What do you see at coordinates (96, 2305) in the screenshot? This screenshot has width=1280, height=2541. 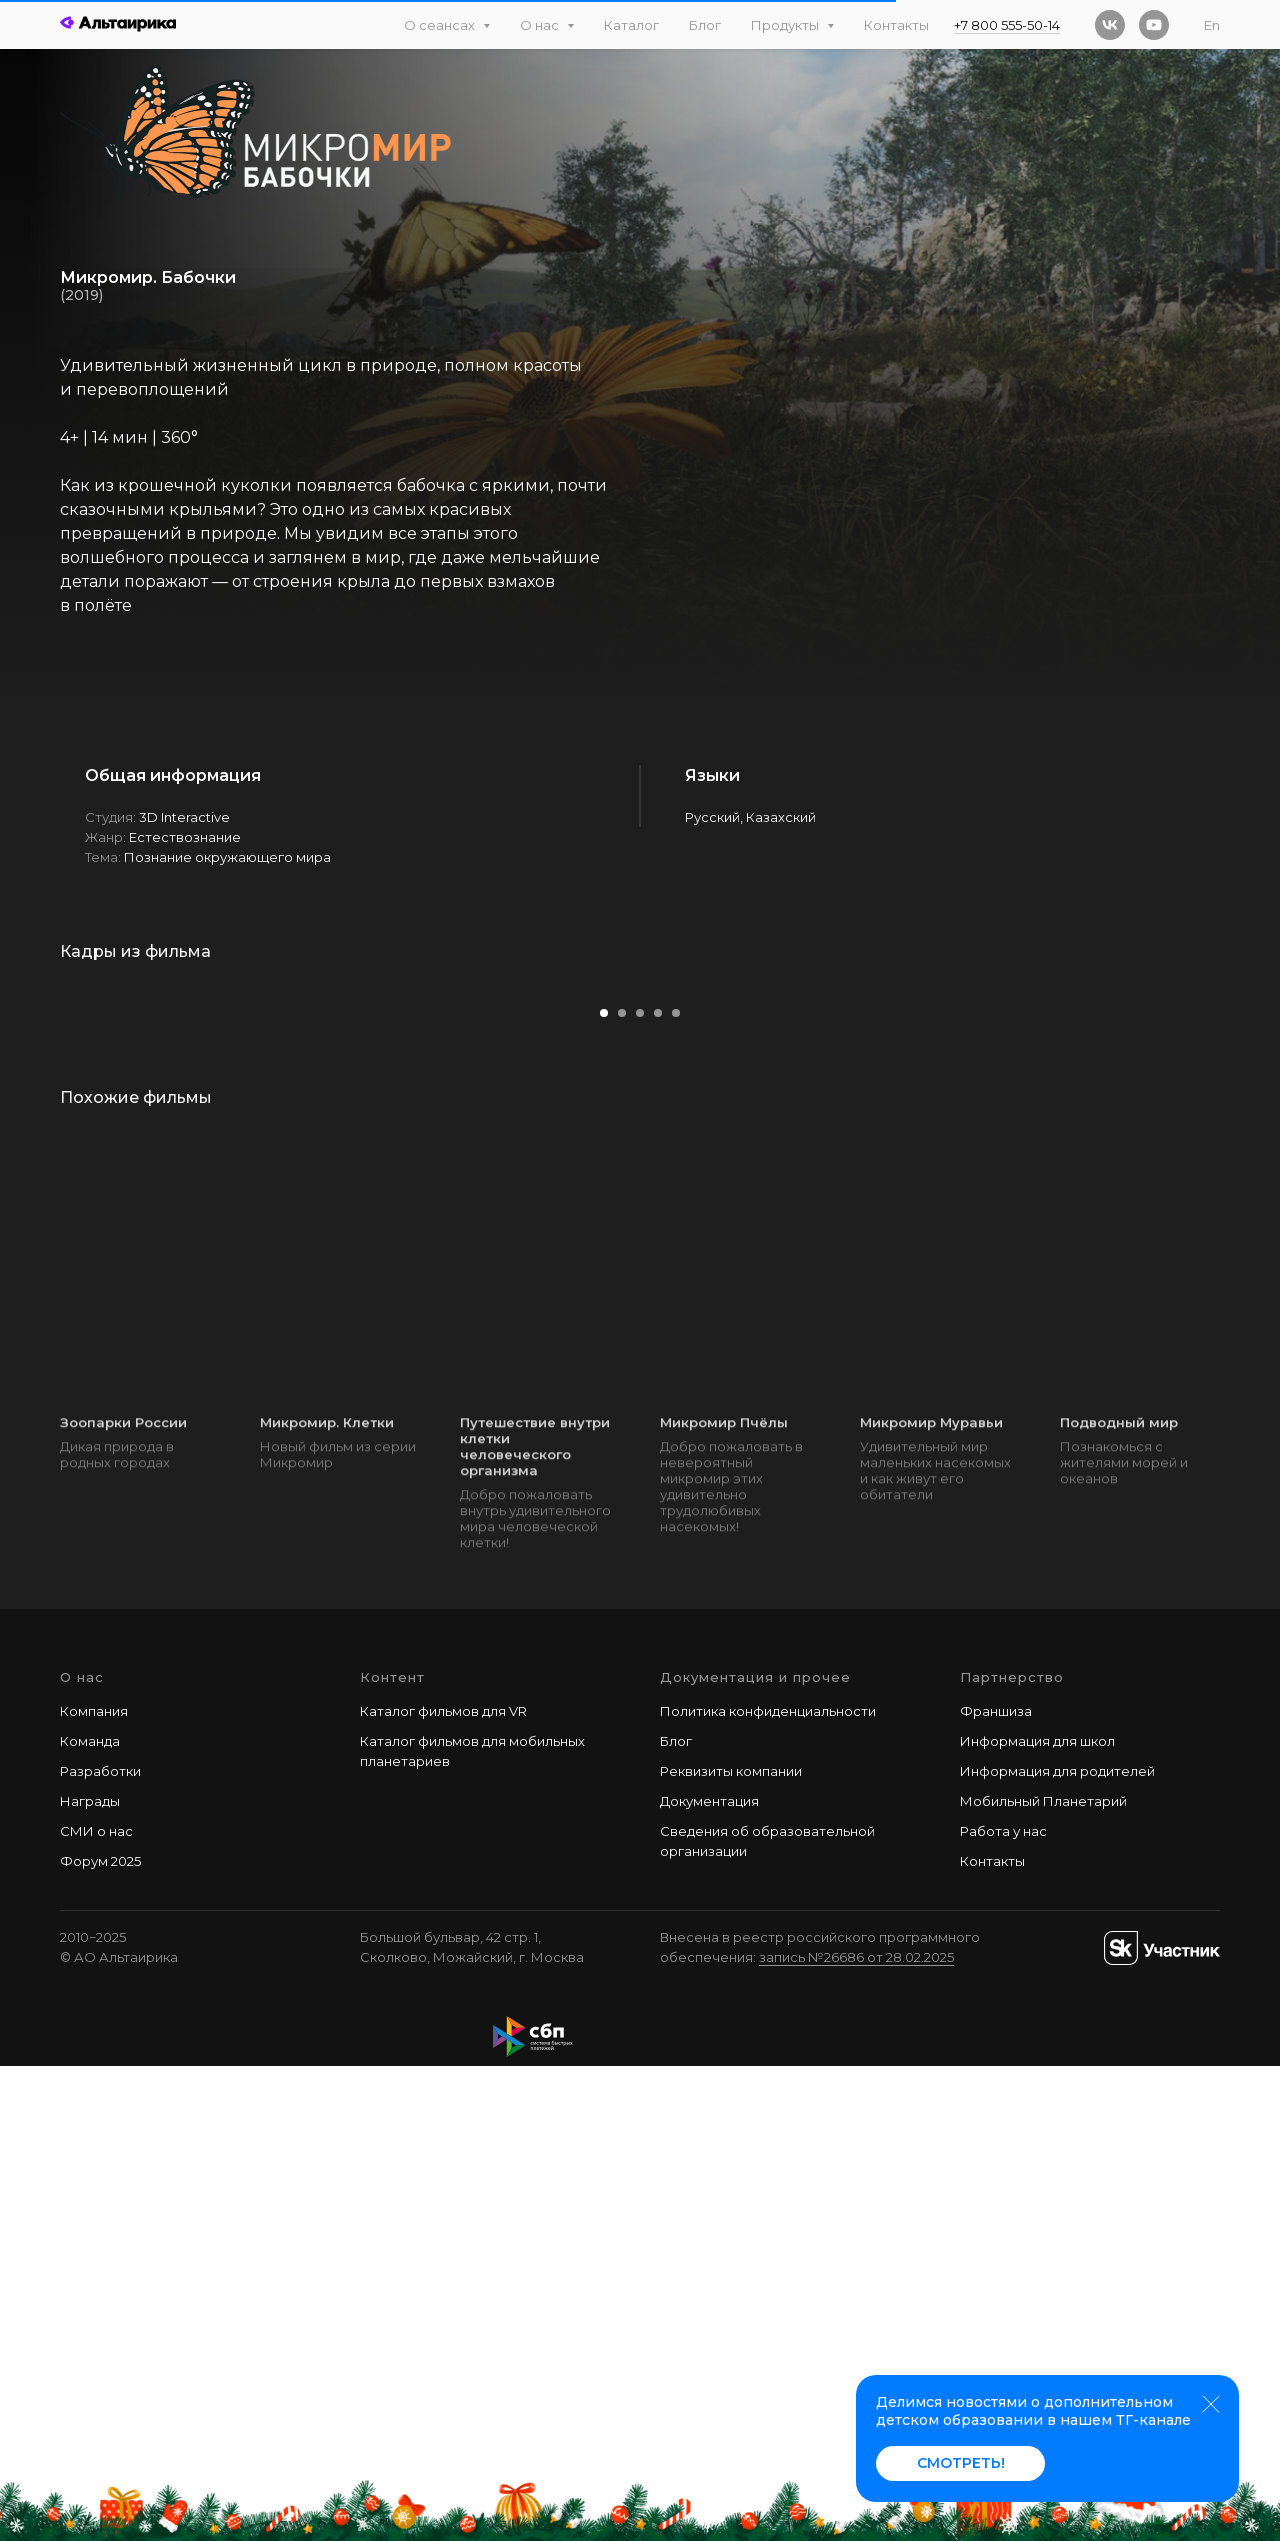 I see `СМИ о нас` at bounding box center [96, 2305].